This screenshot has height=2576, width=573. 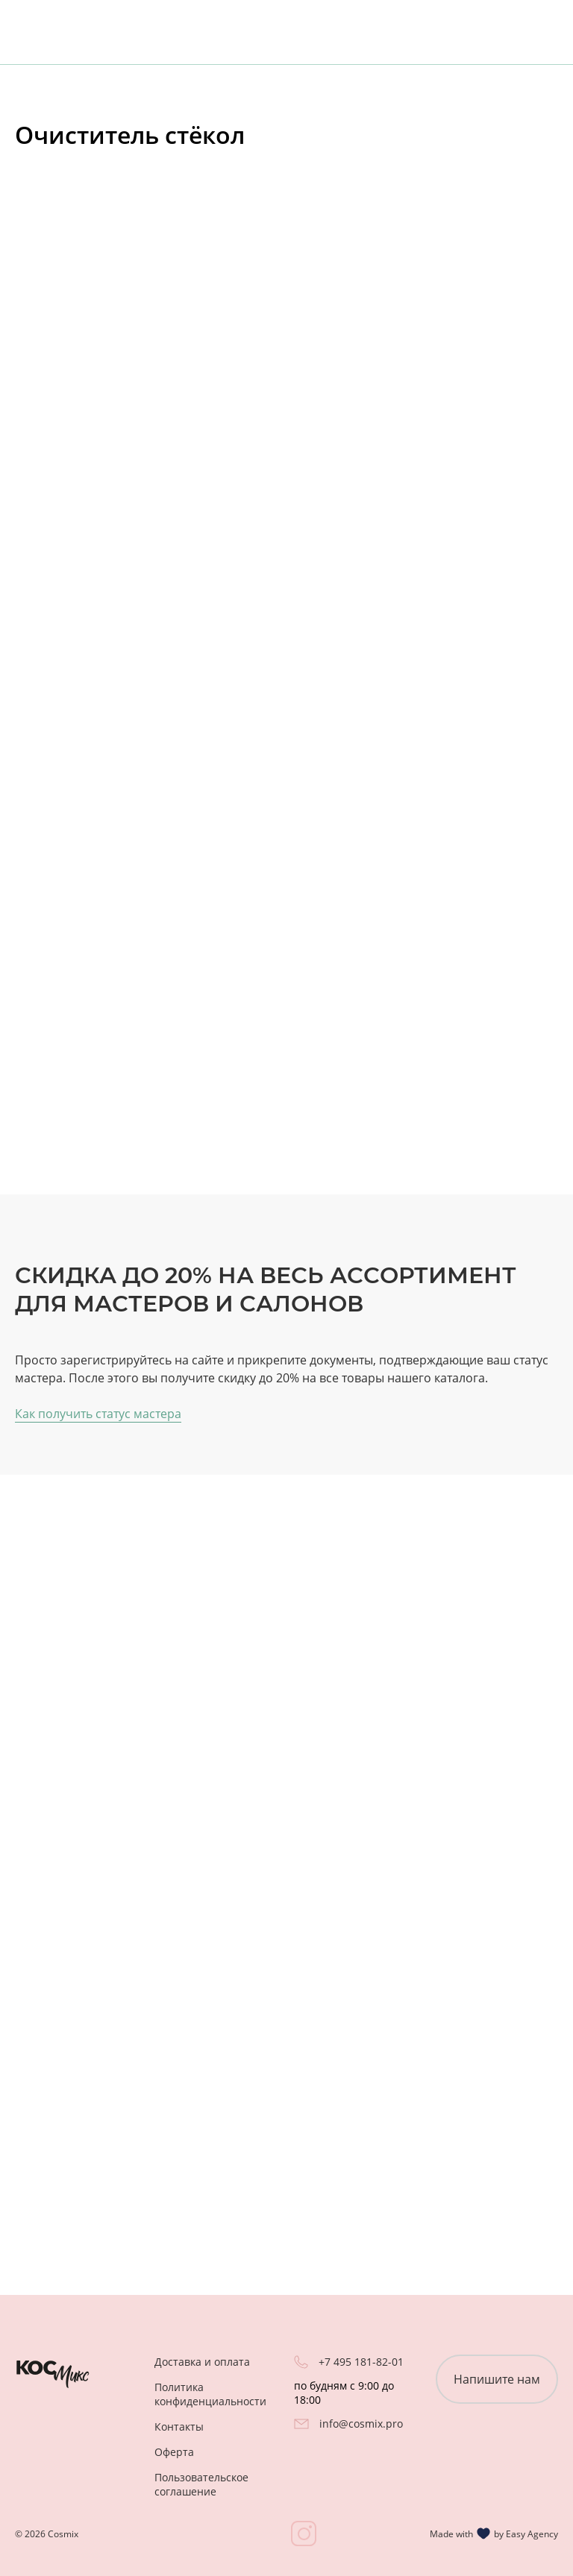 What do you see at coordinates (497, 2379) in the screenshot?
I see `Напишите нам` at bounding box center [497, 2379].